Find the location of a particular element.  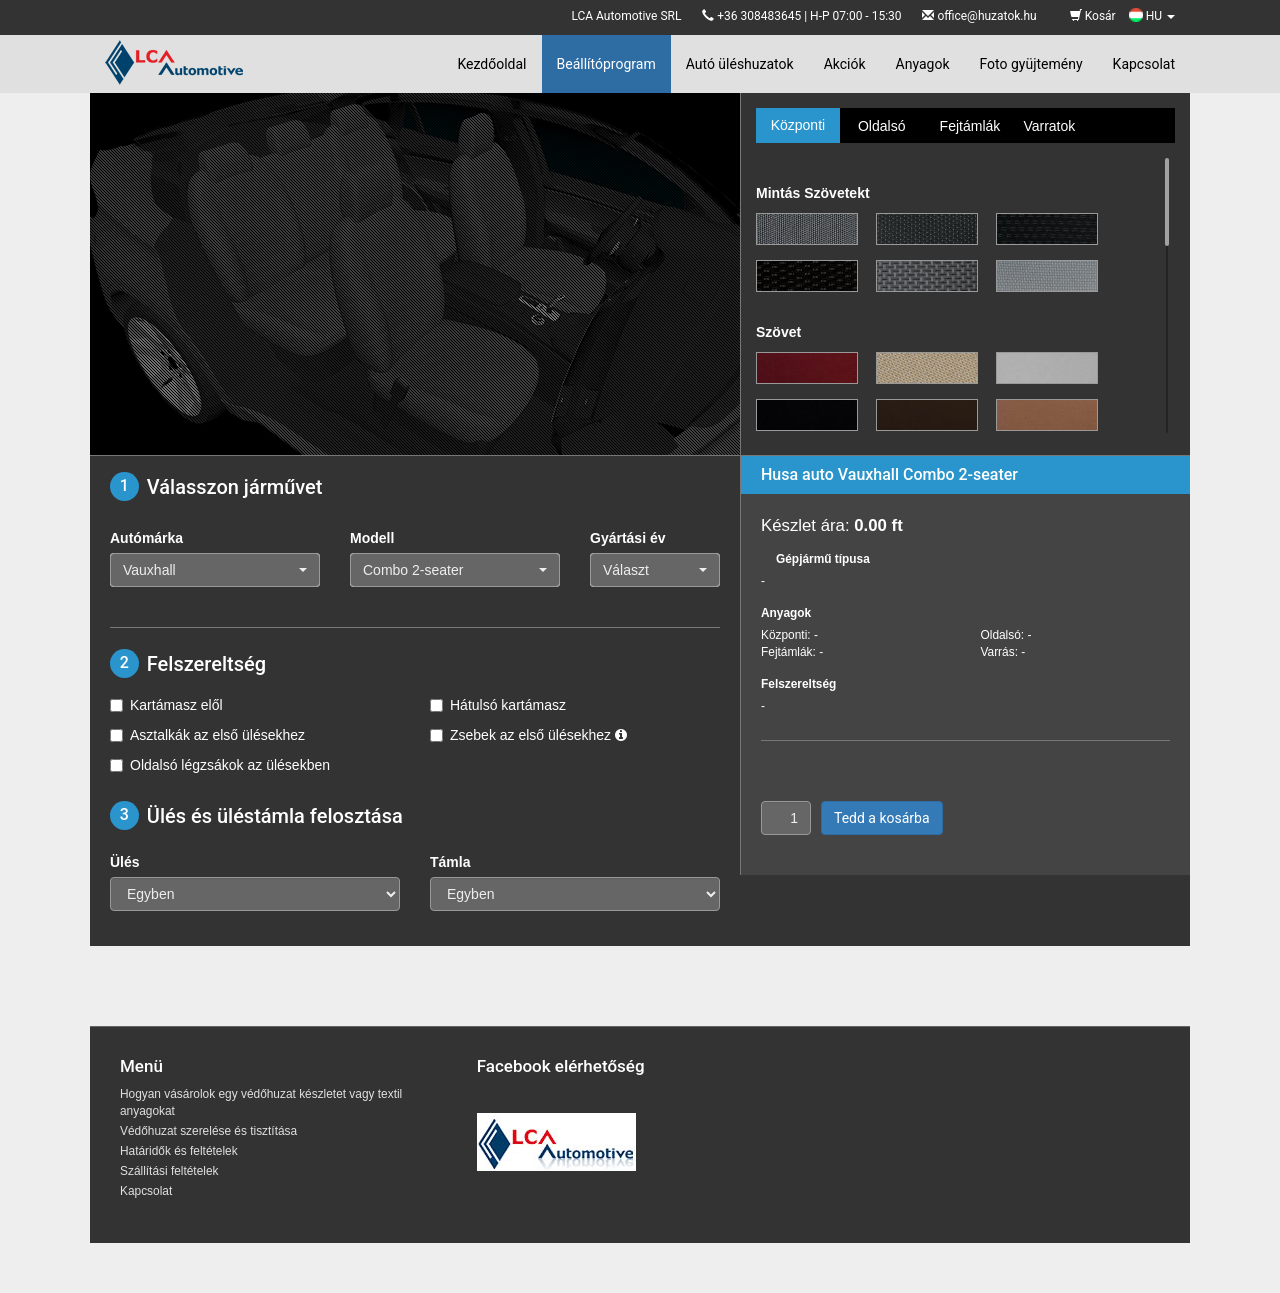

Központi [tab] is located at coordinates (798, 125).